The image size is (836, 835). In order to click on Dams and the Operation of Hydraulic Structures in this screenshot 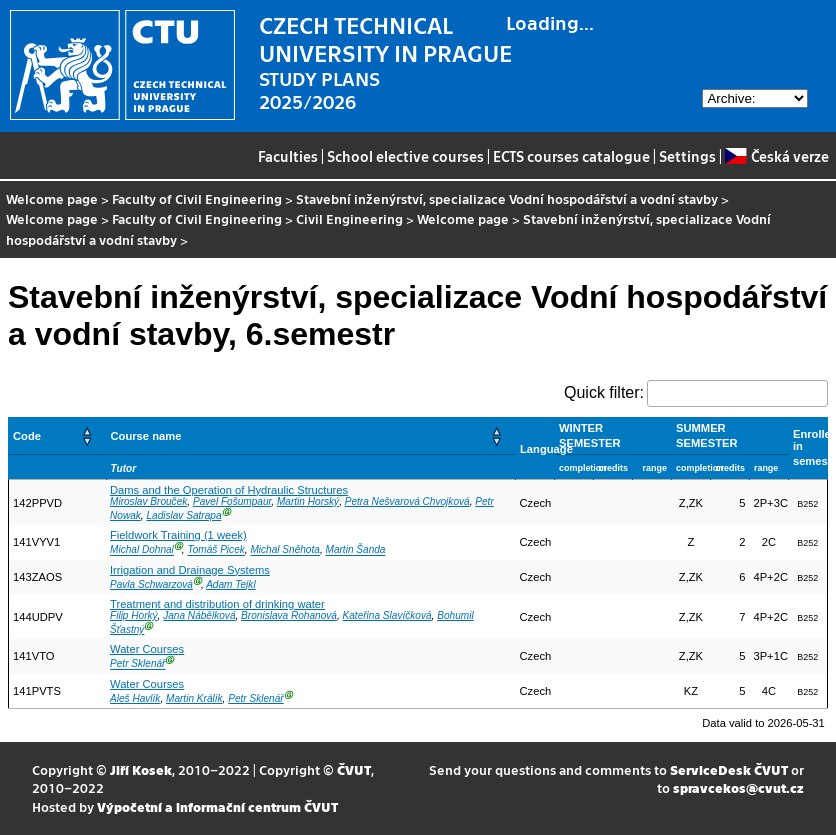, I will do `click(229, 490)`.